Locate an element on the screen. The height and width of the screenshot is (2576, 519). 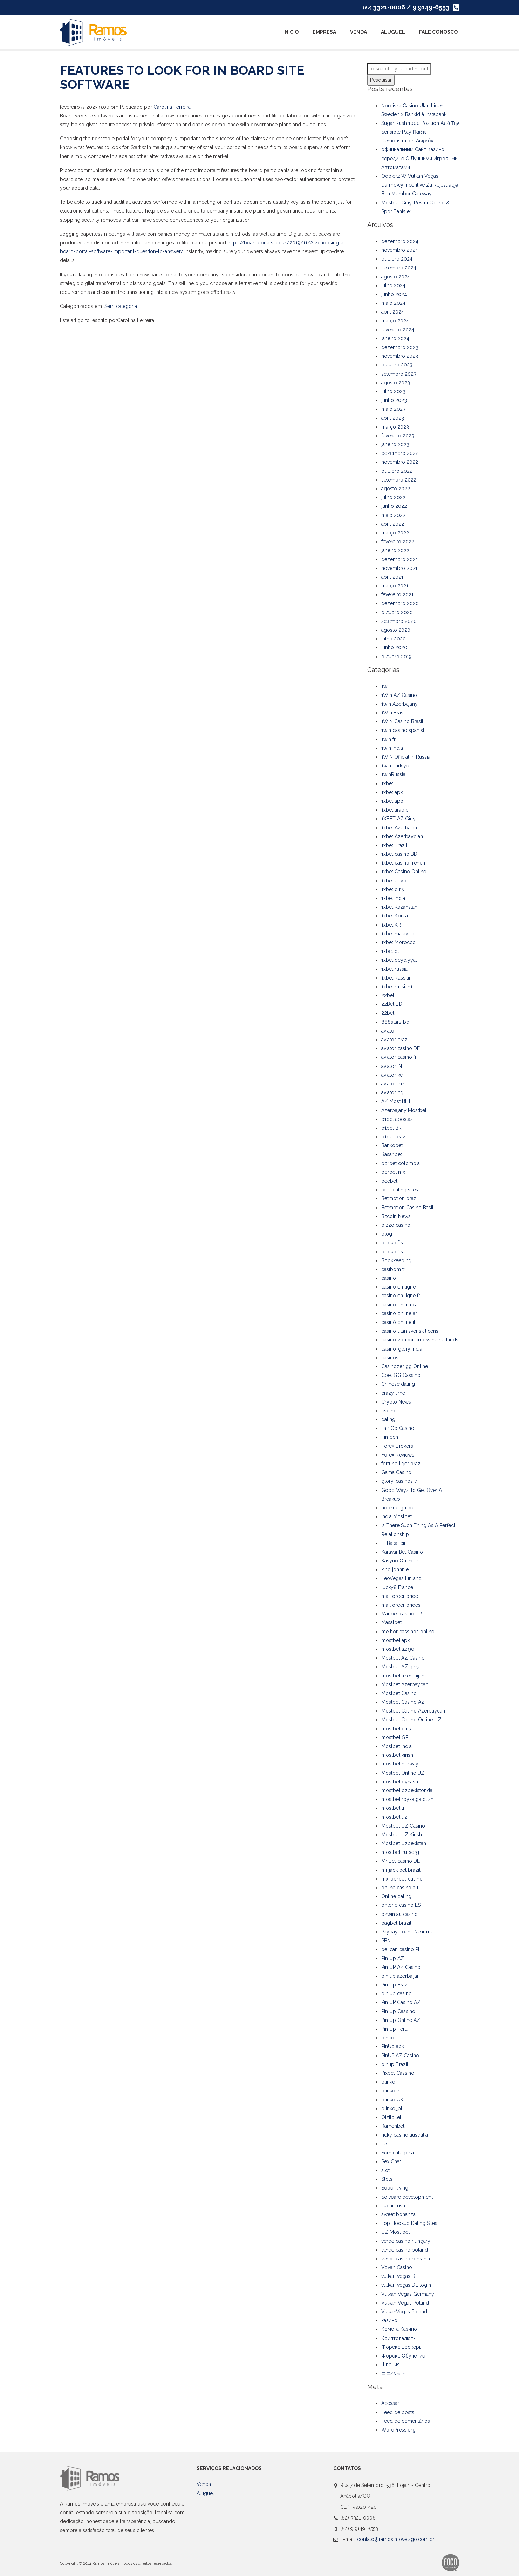
maio 2023 is located at coordinates (393, 409).